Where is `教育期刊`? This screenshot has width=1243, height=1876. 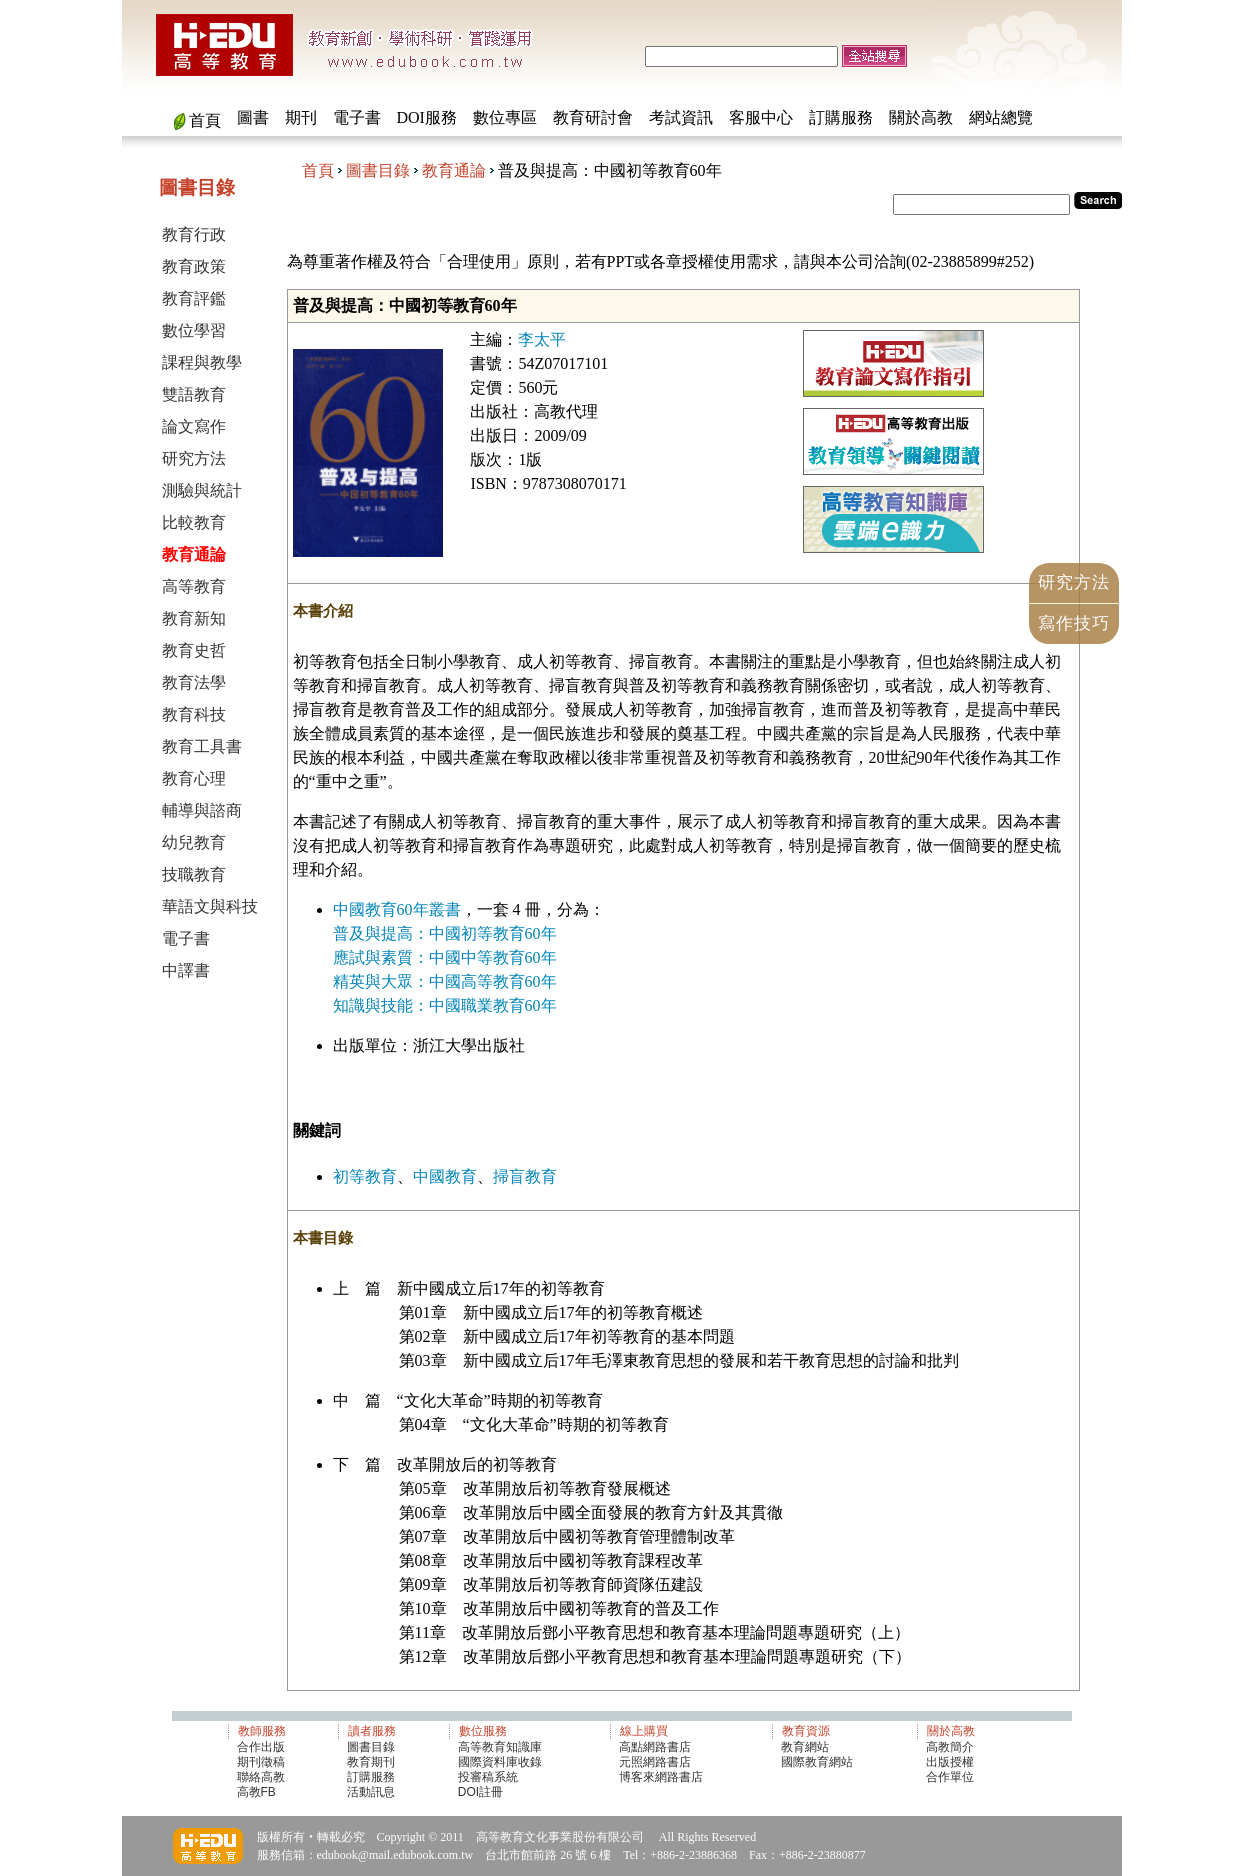 教育期刊 is located at coordinates (371, 1762).